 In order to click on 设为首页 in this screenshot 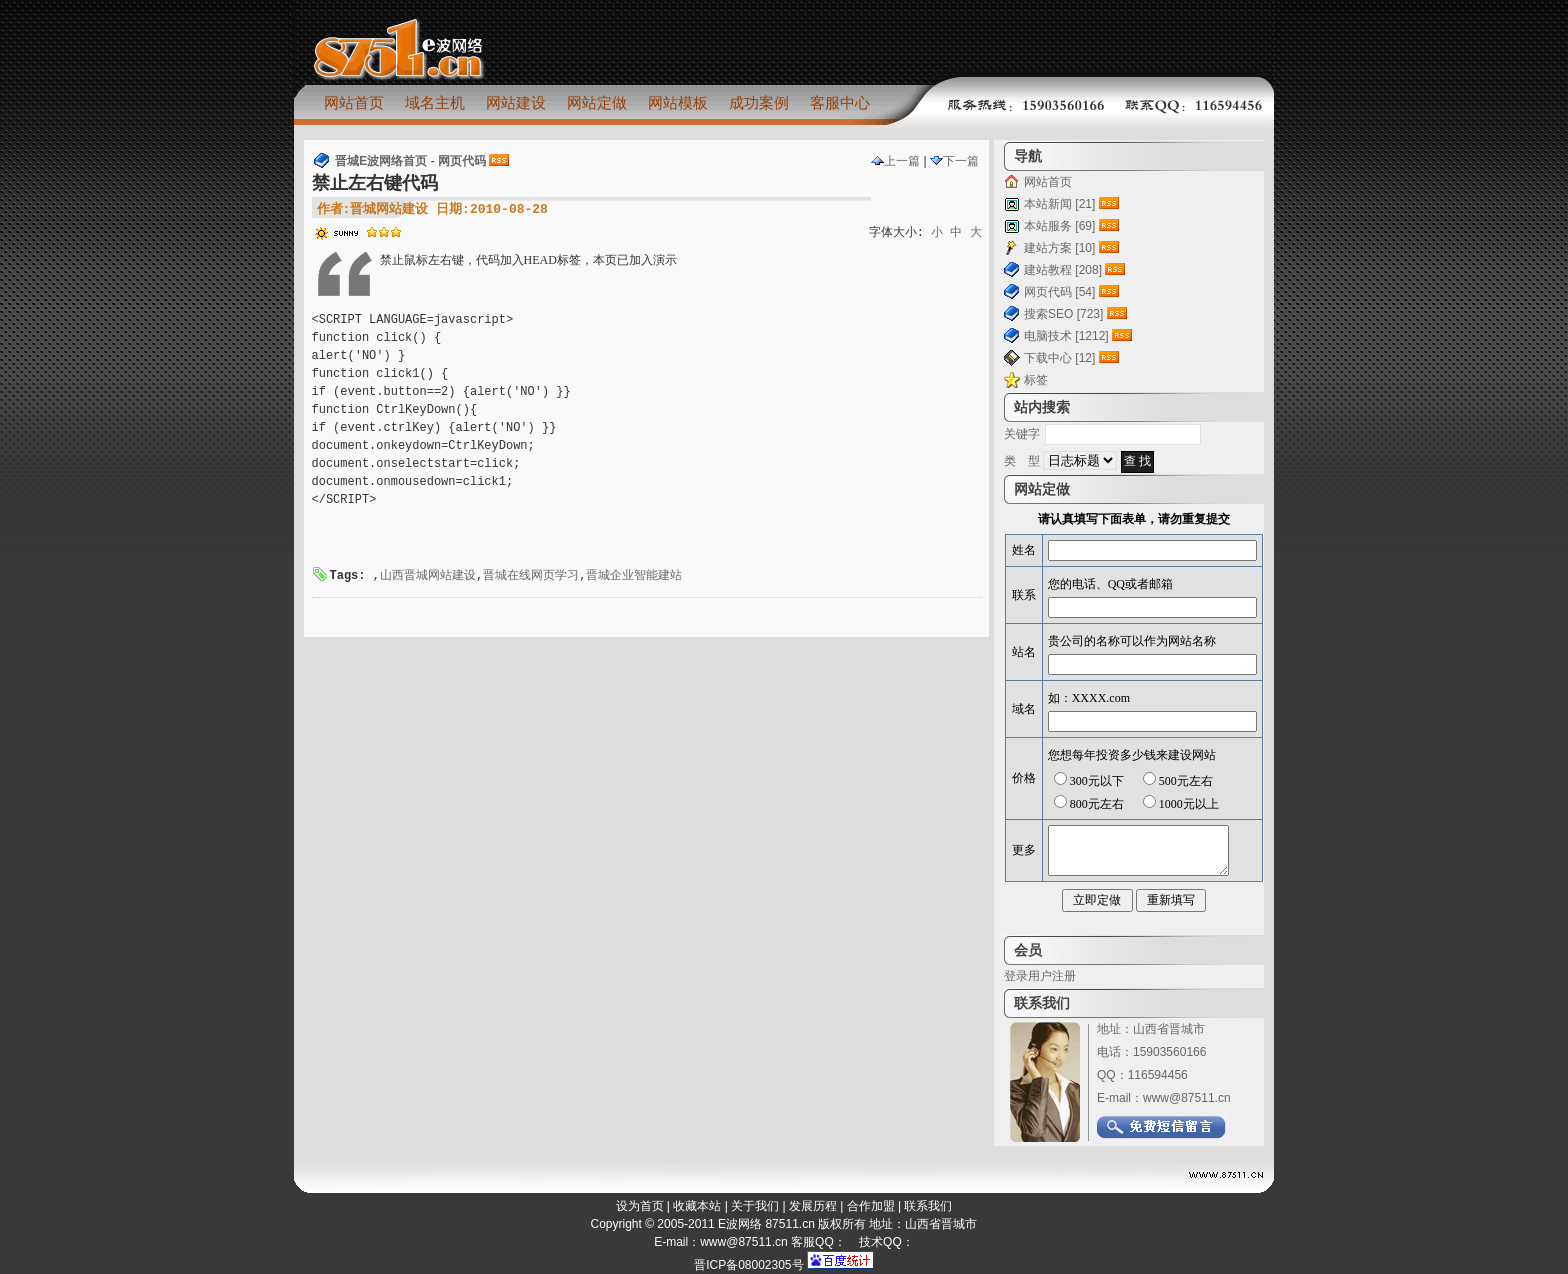, I will do `click(640, 1206)`.